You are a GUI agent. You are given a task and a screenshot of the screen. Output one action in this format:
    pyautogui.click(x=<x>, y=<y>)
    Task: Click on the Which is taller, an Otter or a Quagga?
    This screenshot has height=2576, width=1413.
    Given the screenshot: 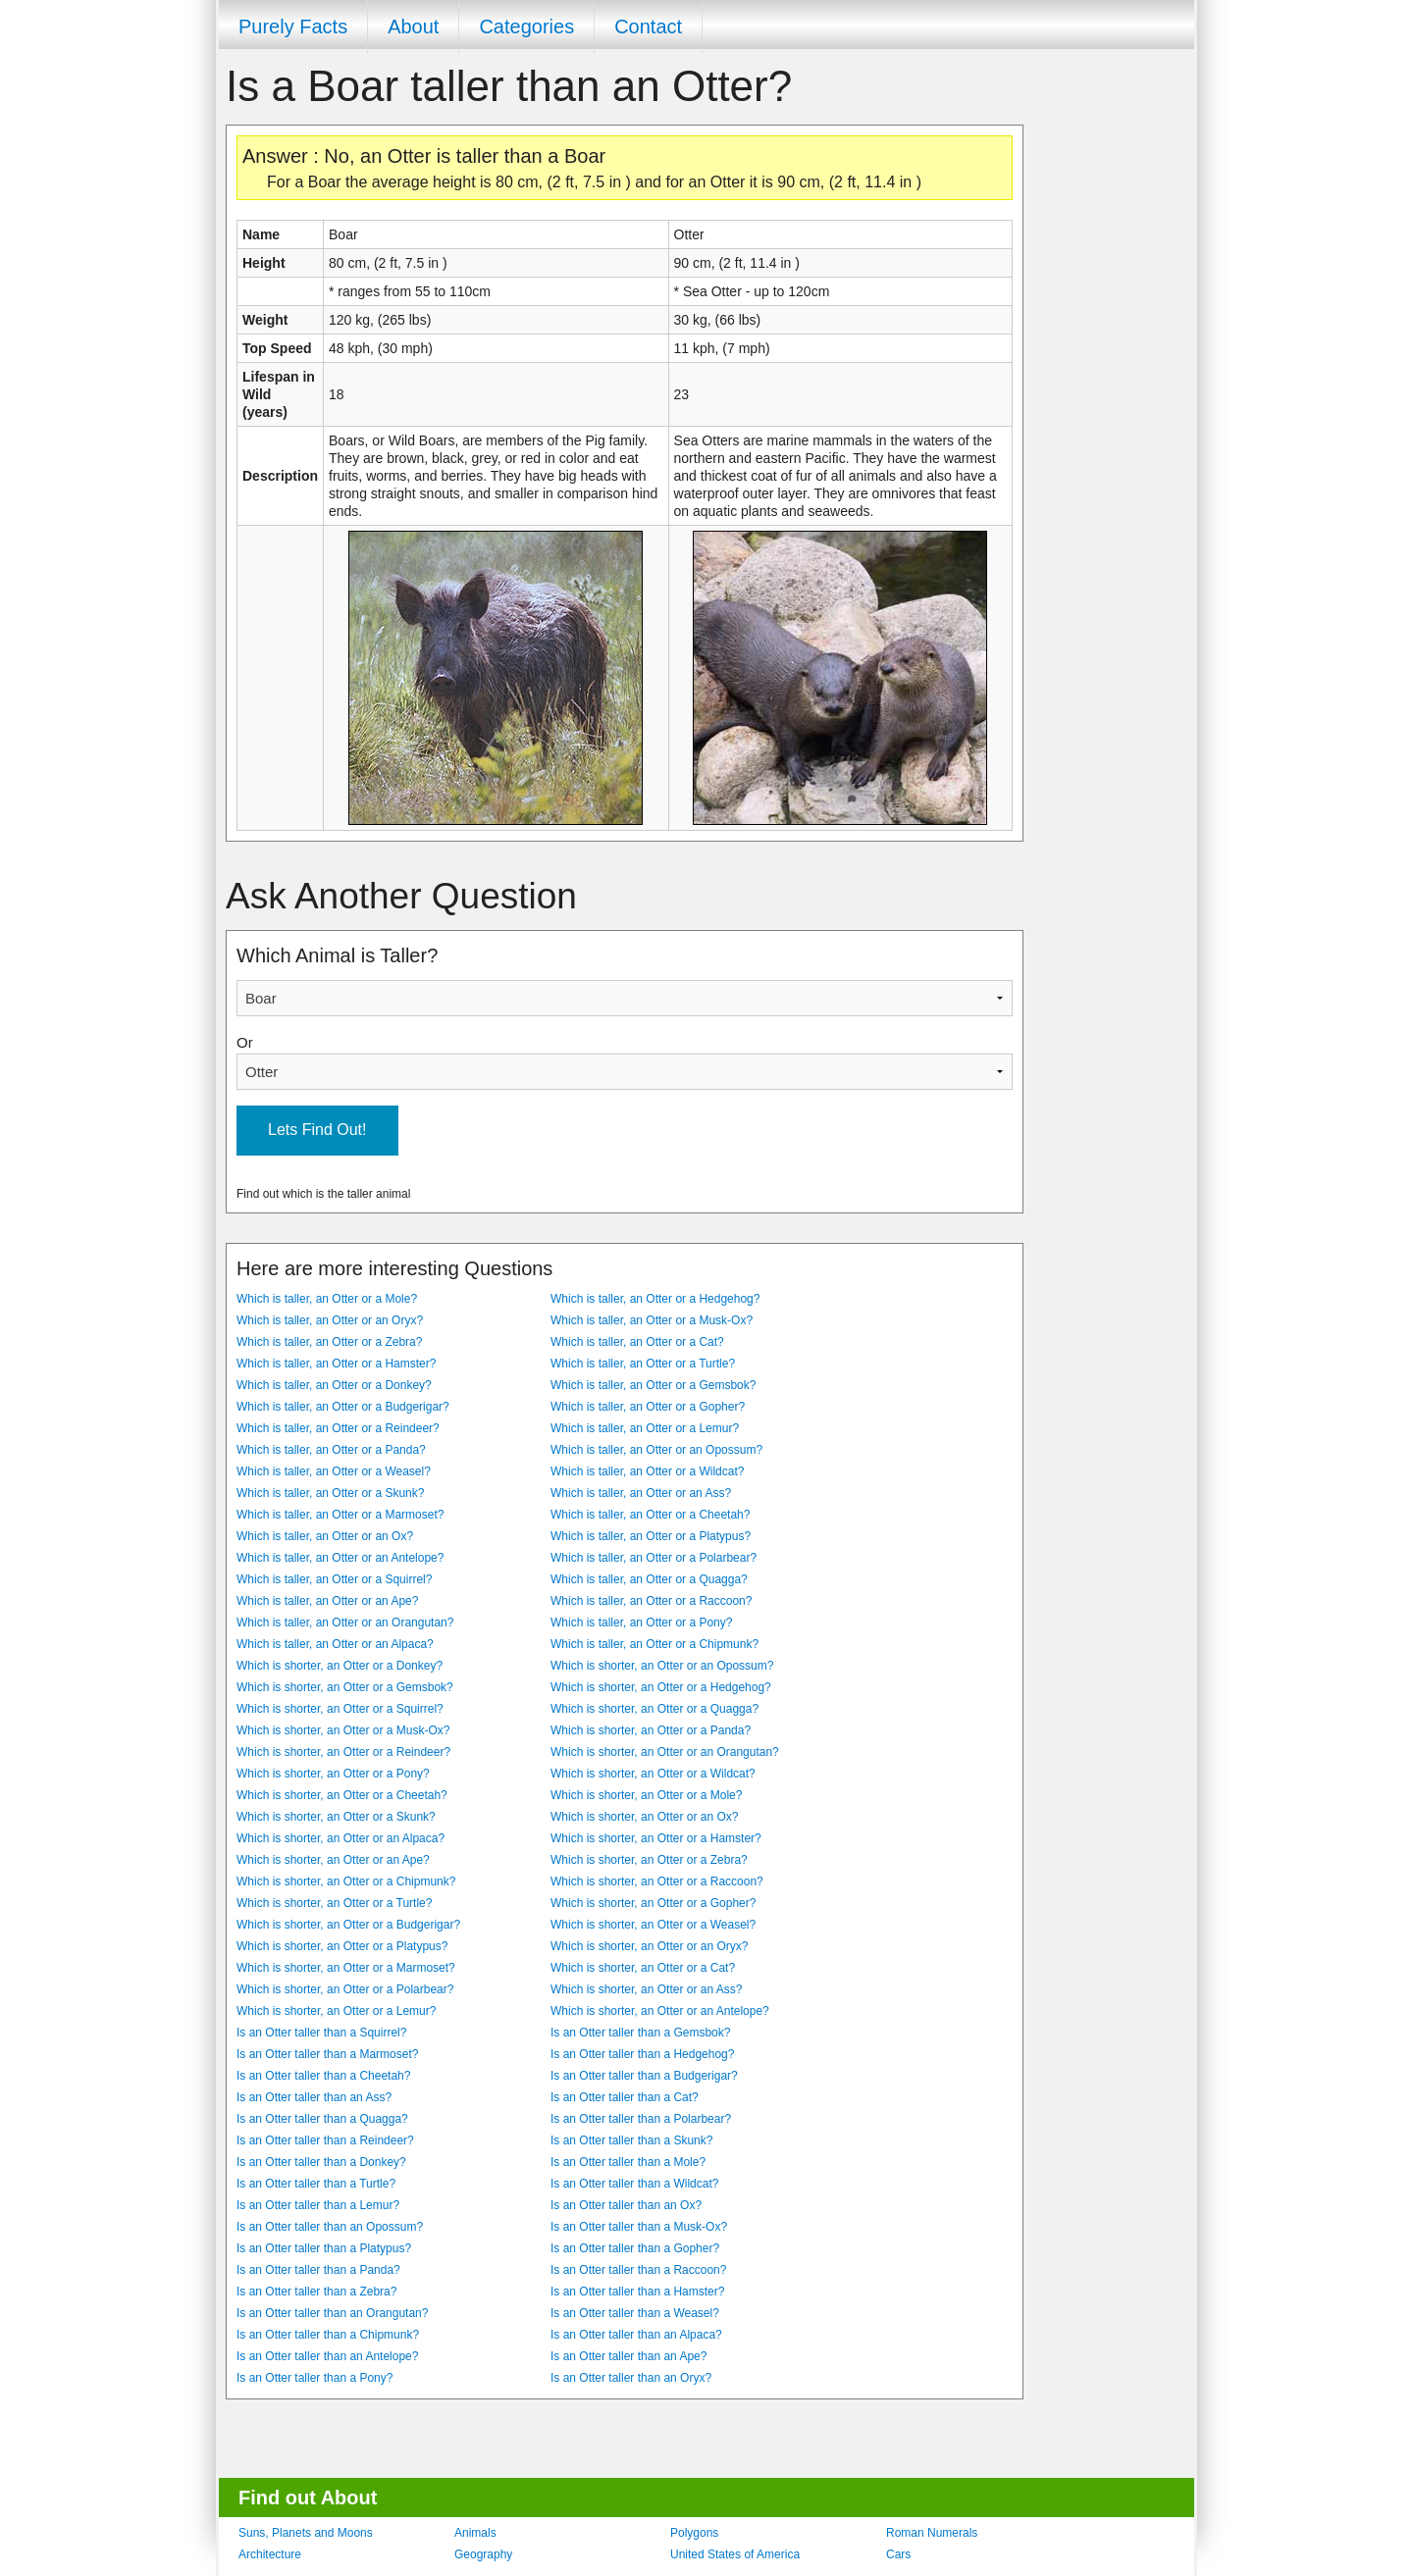 What is the action you would take?
    pyautogui.click(x=649, y=1579)
    